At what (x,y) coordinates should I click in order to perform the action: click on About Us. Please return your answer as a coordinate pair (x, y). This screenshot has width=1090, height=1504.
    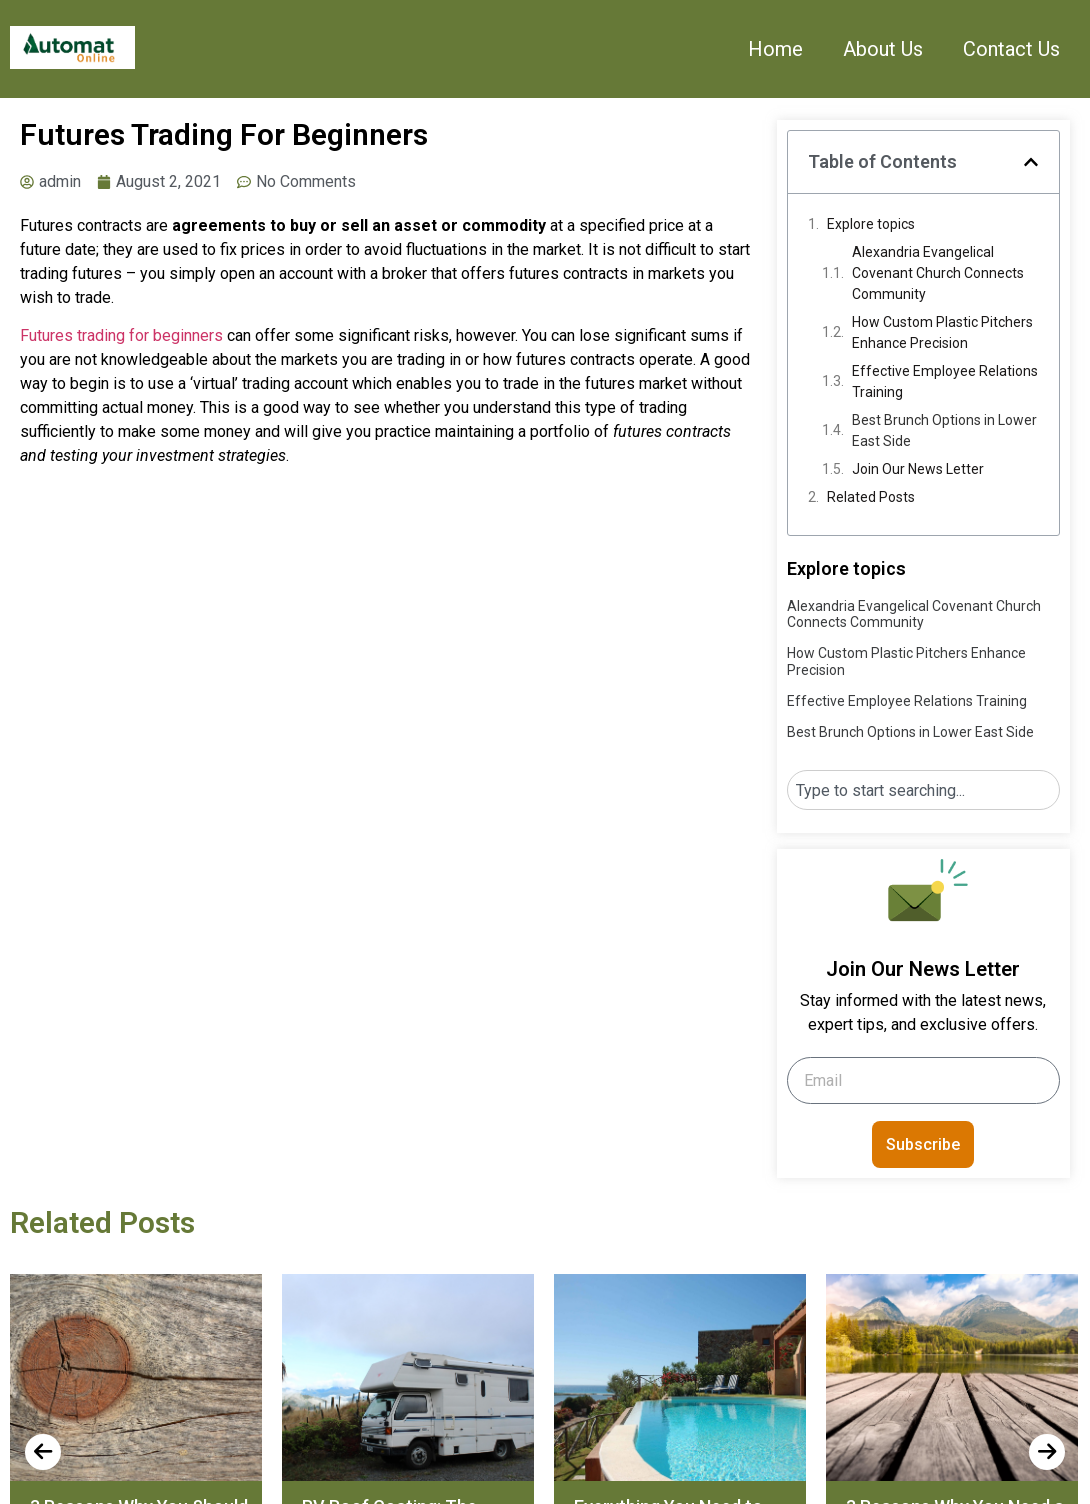
    Looking at the image, I should click on (883, 49).